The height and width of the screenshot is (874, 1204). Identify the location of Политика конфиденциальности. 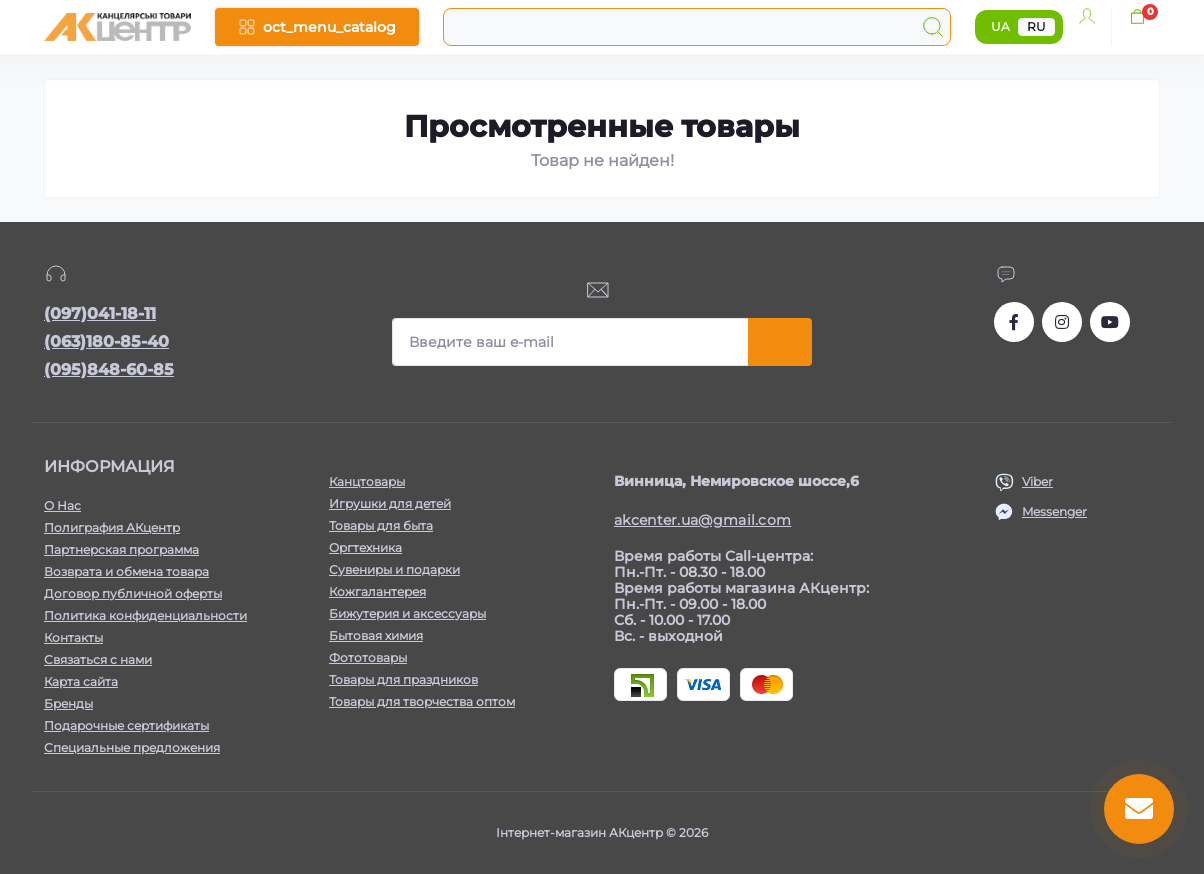
(145, 615).